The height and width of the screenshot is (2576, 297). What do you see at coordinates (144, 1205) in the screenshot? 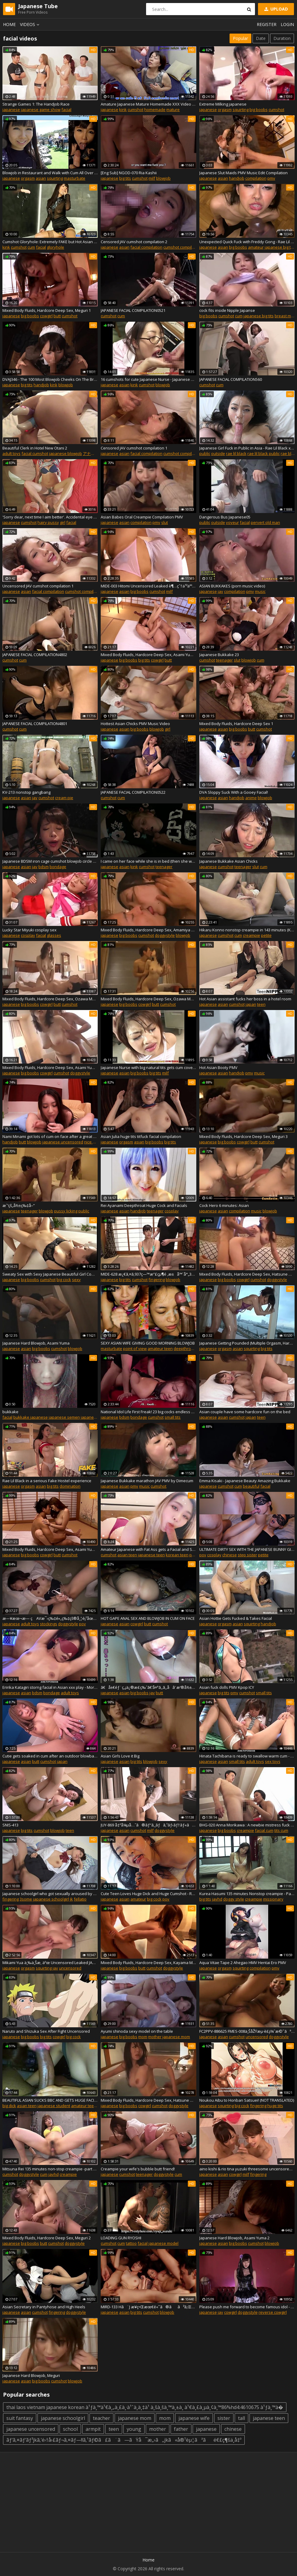
I see `Rei Ayanami Deepthroat Huge Cock and Facials` at bounding box center [144, 1205].